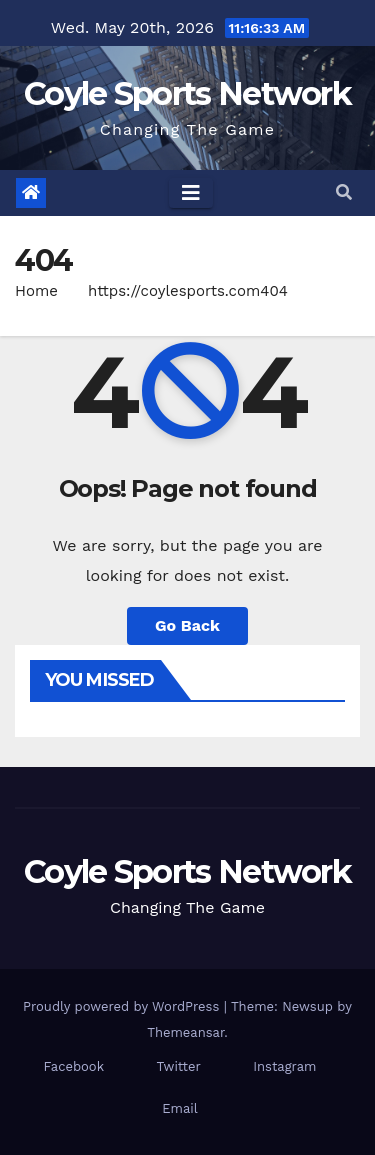  What do you see at coordinates (179, 1066) in the screenshot?
I see `Twitter` at bounding box center [179, 1066].